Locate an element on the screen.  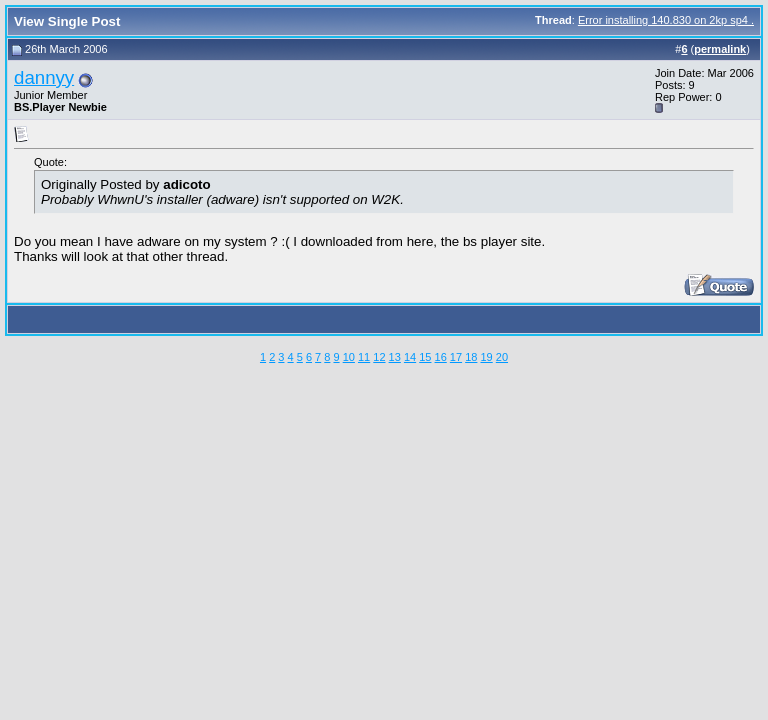
12 is located at coordinates (379, 357).